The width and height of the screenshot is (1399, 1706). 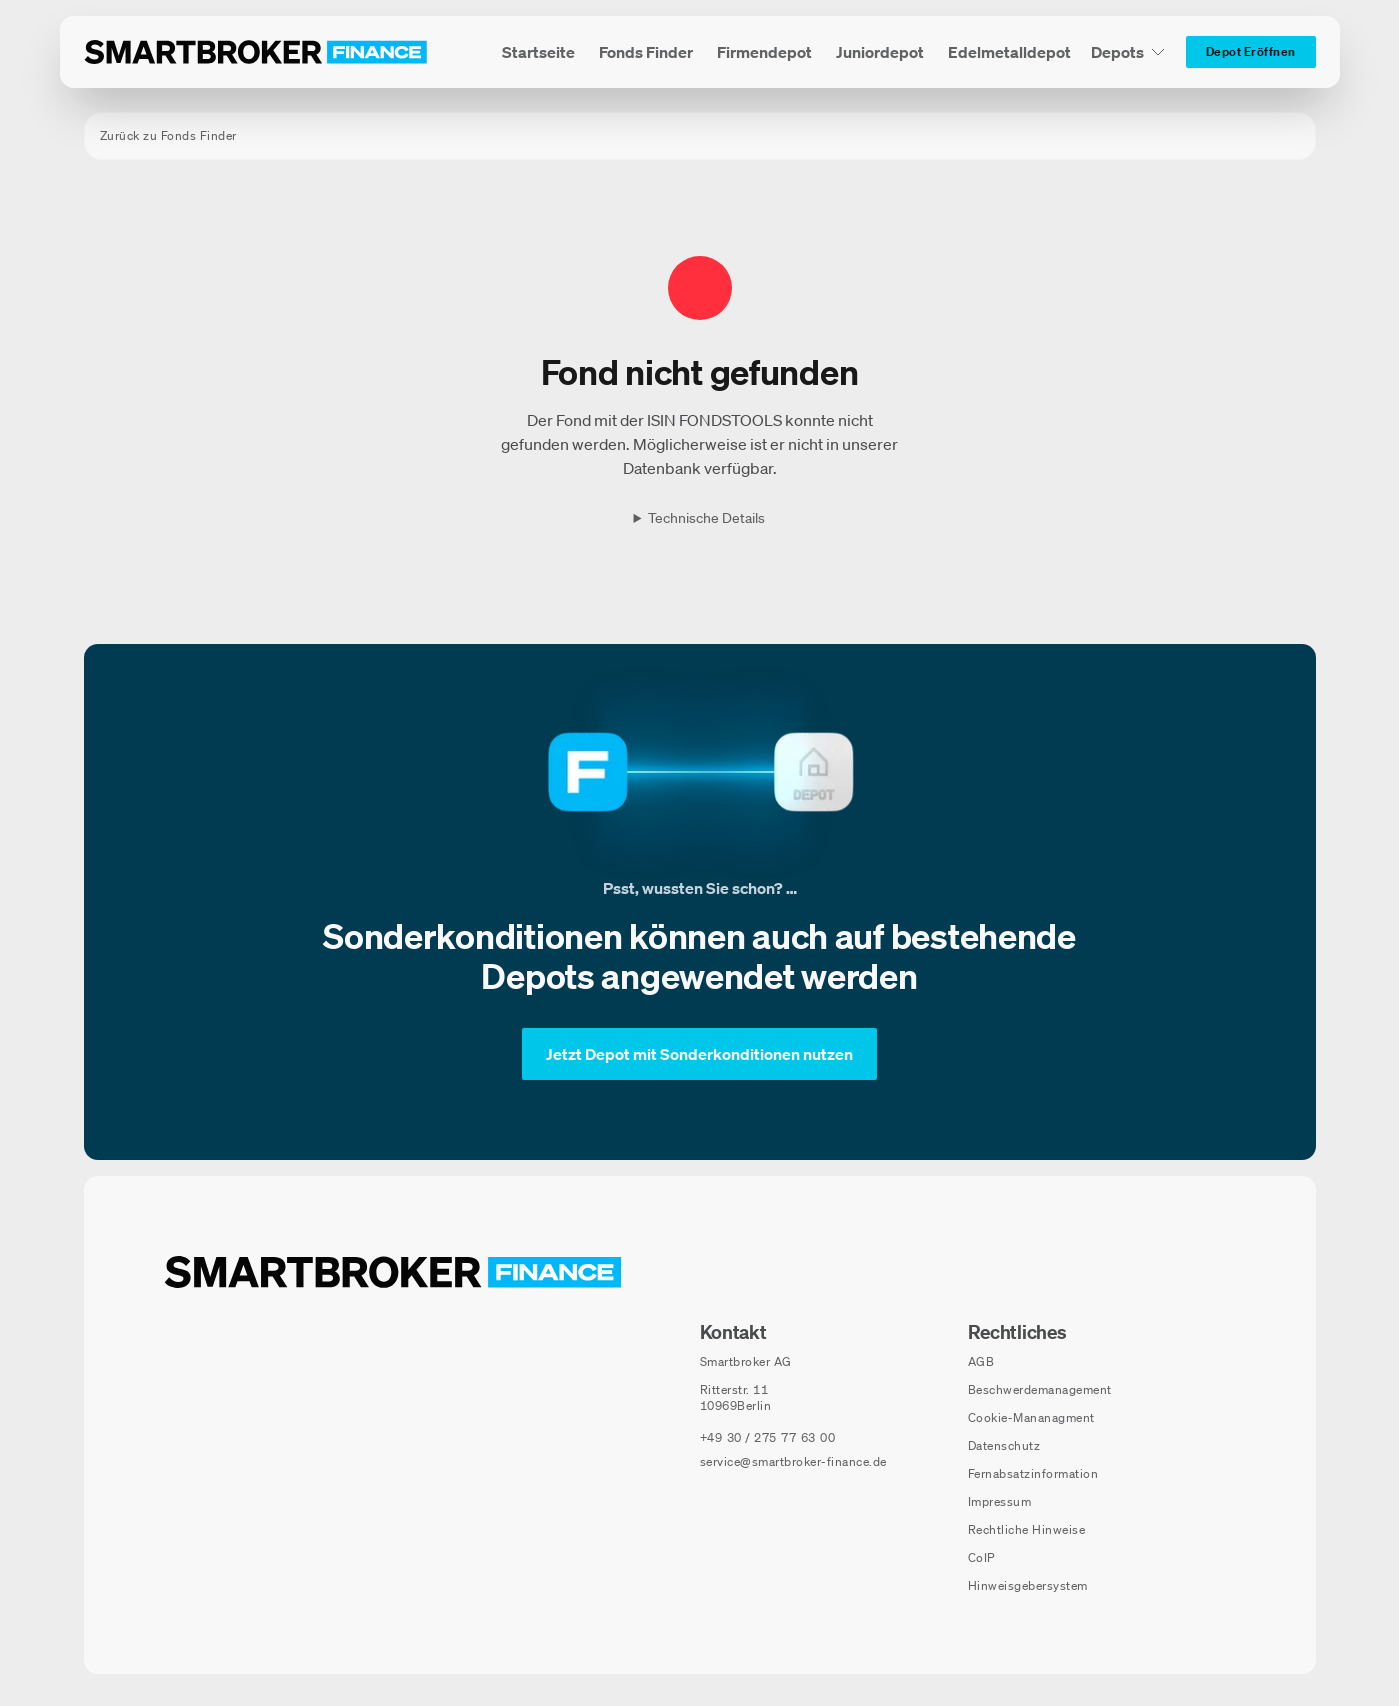 What do you see at coordinates (981, 1361) in the screenshot?
I see `AGB` at bounding box center [981, 1361].